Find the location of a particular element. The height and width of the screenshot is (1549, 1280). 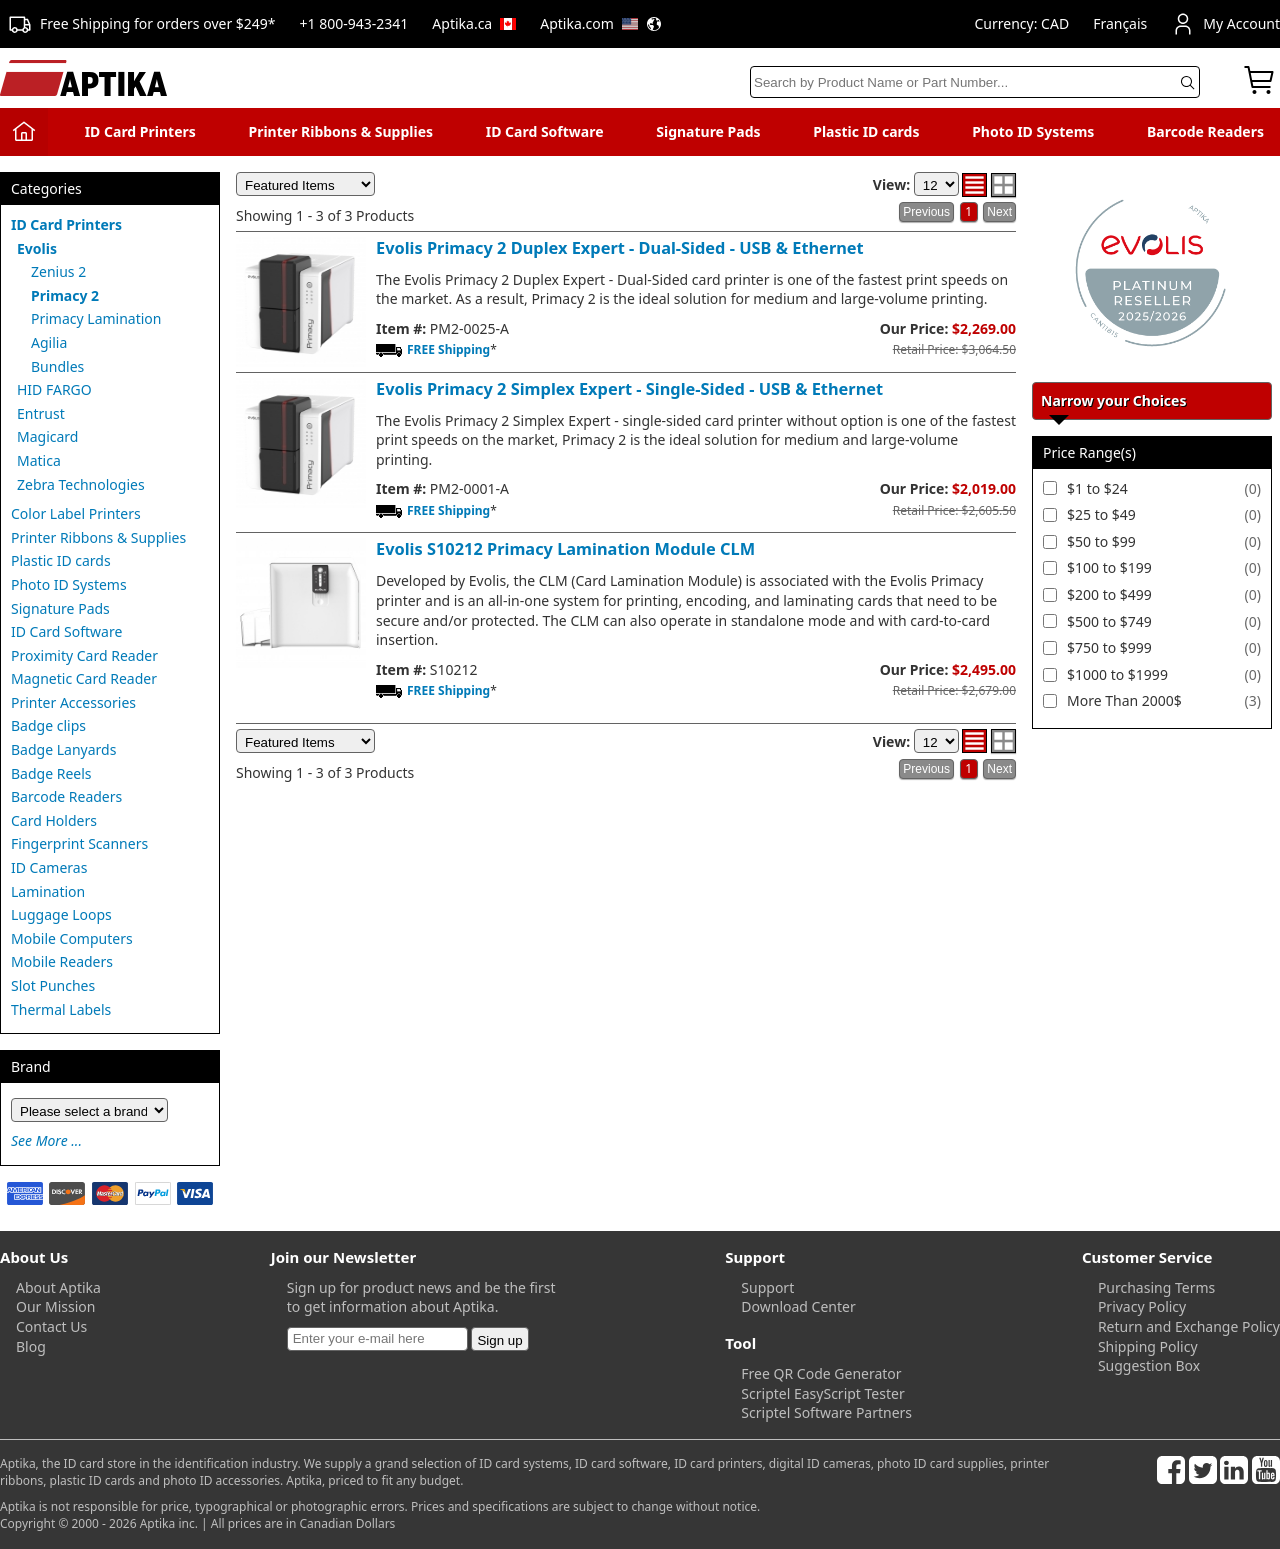

Download Center is located at coordinates (798, 1306).